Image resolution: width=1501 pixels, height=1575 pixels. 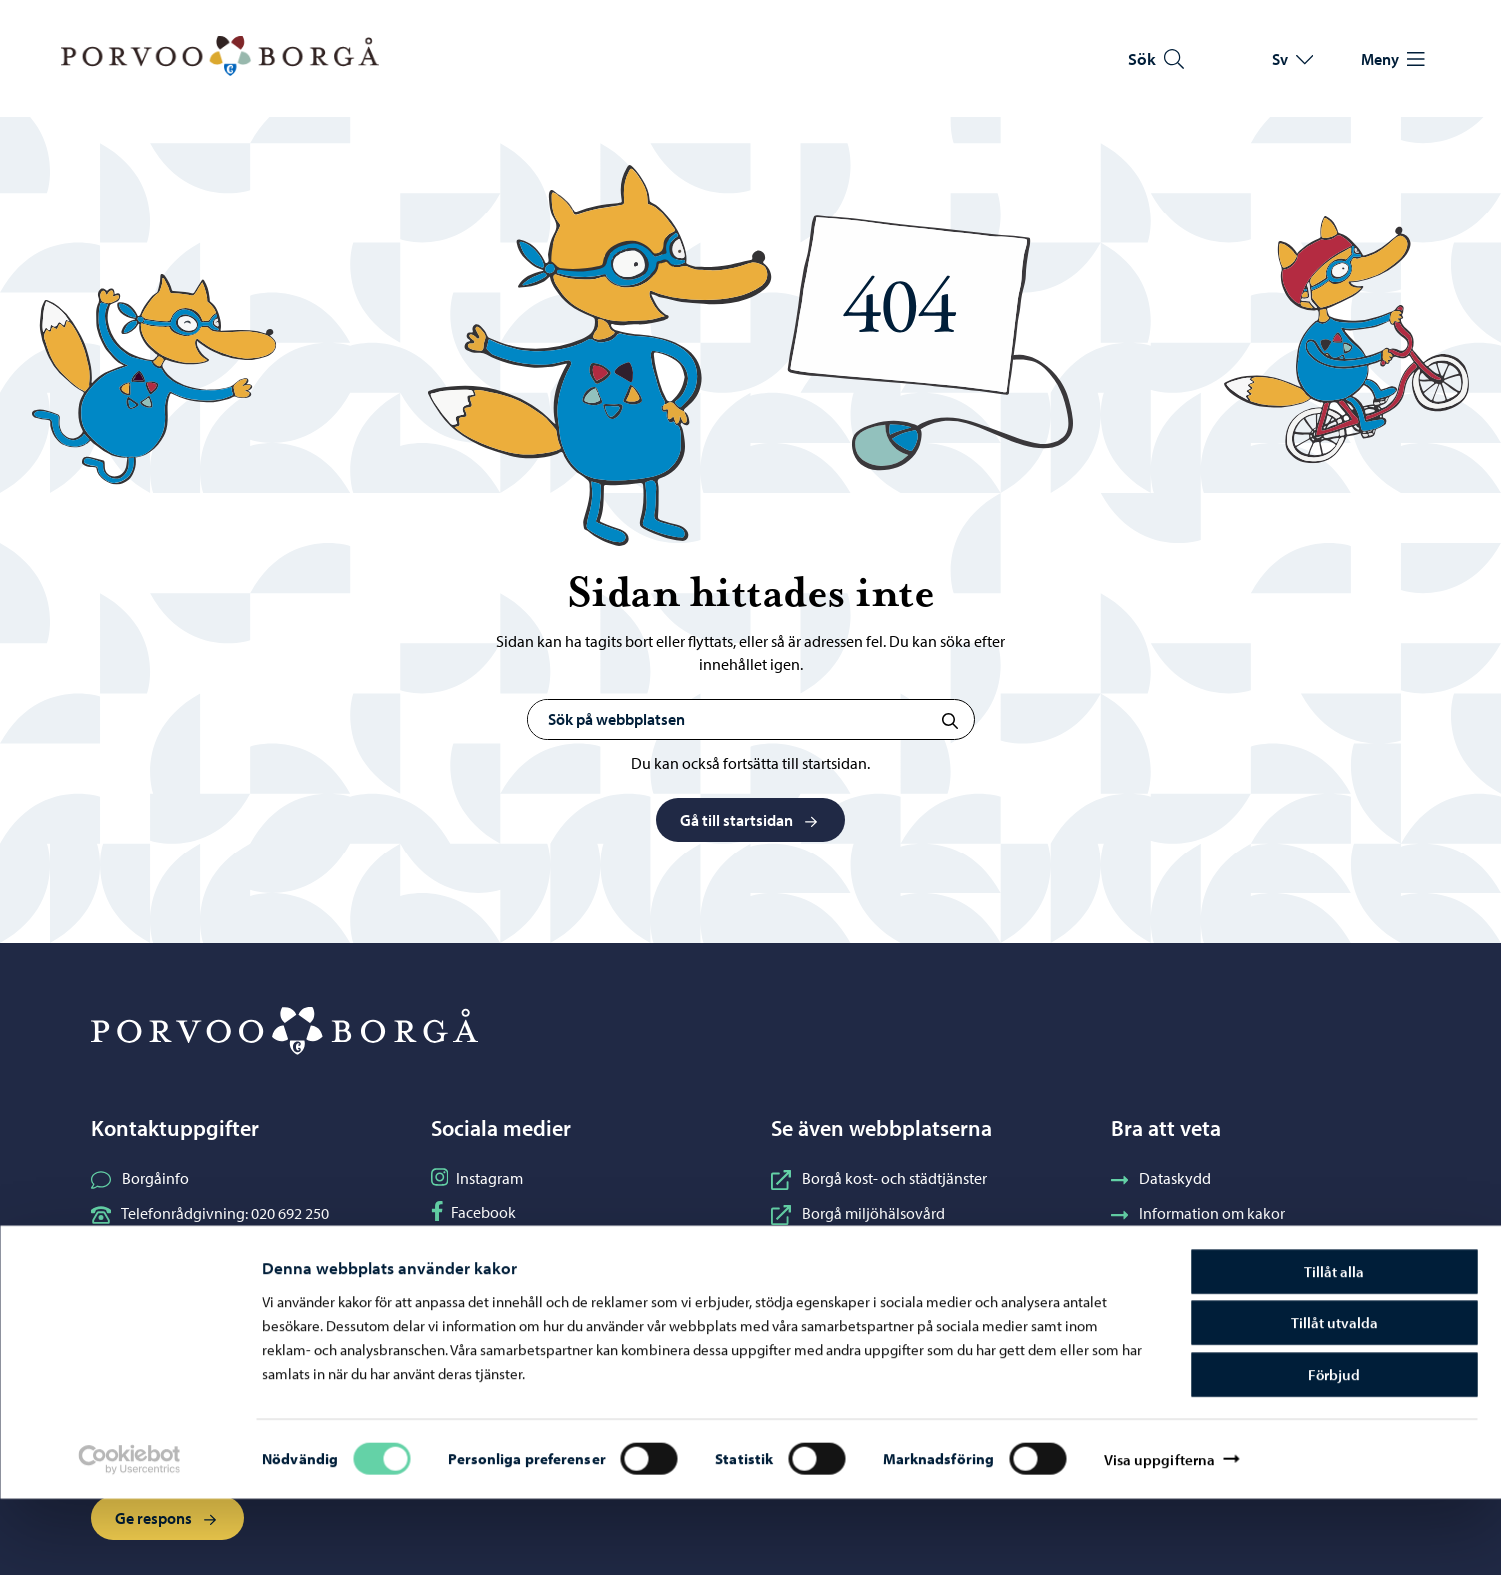 What do you see at coordinates (1334, 1450) in the screenshot?
I see `Förbjud` at bounding box center [1334, 1450].